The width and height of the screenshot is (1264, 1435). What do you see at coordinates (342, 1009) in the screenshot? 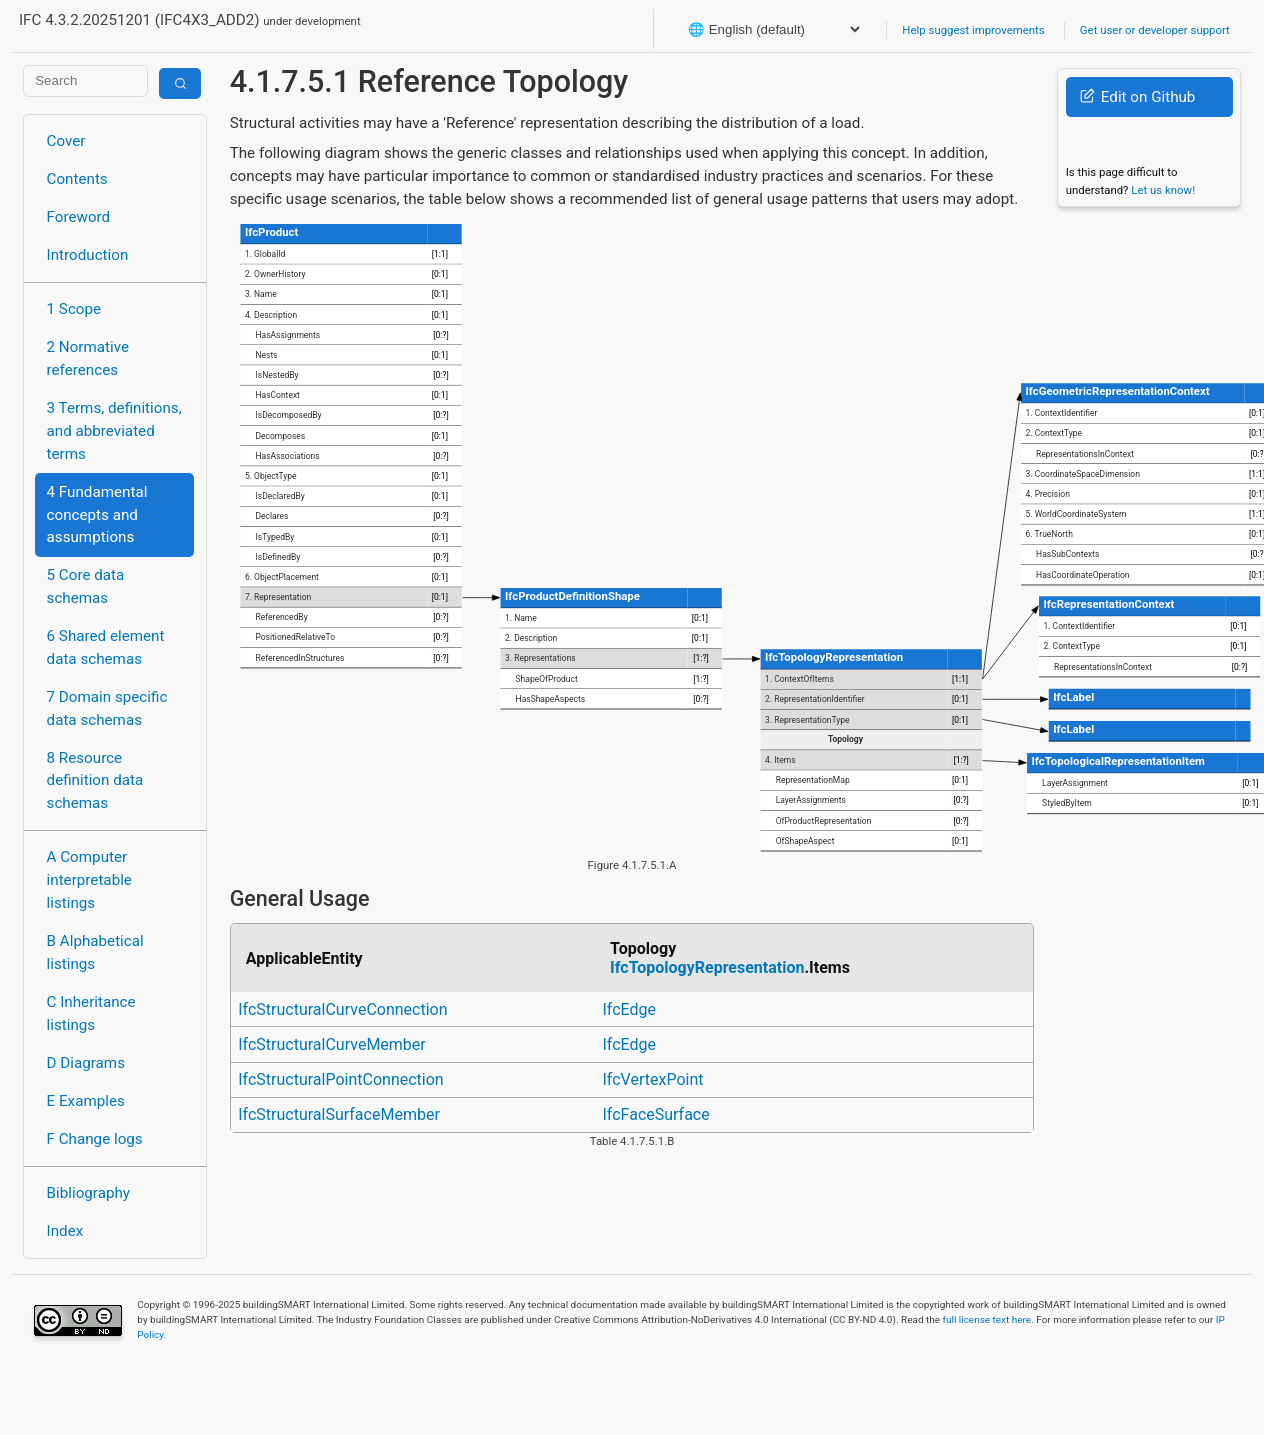
I see `IfcStructuralCurveConnection` at bounding box center [342, 1009].